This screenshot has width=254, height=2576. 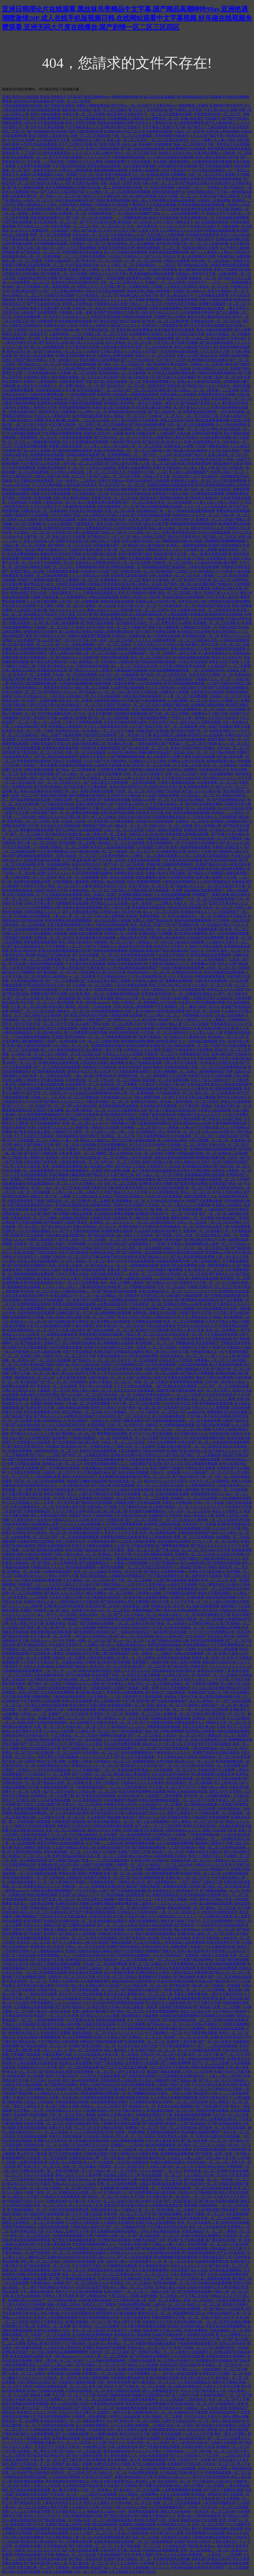 What do you see at coordinates (162, 239) in the screenshot?
I see `男男视频网站高清观看` at bounding box center [162, 239].